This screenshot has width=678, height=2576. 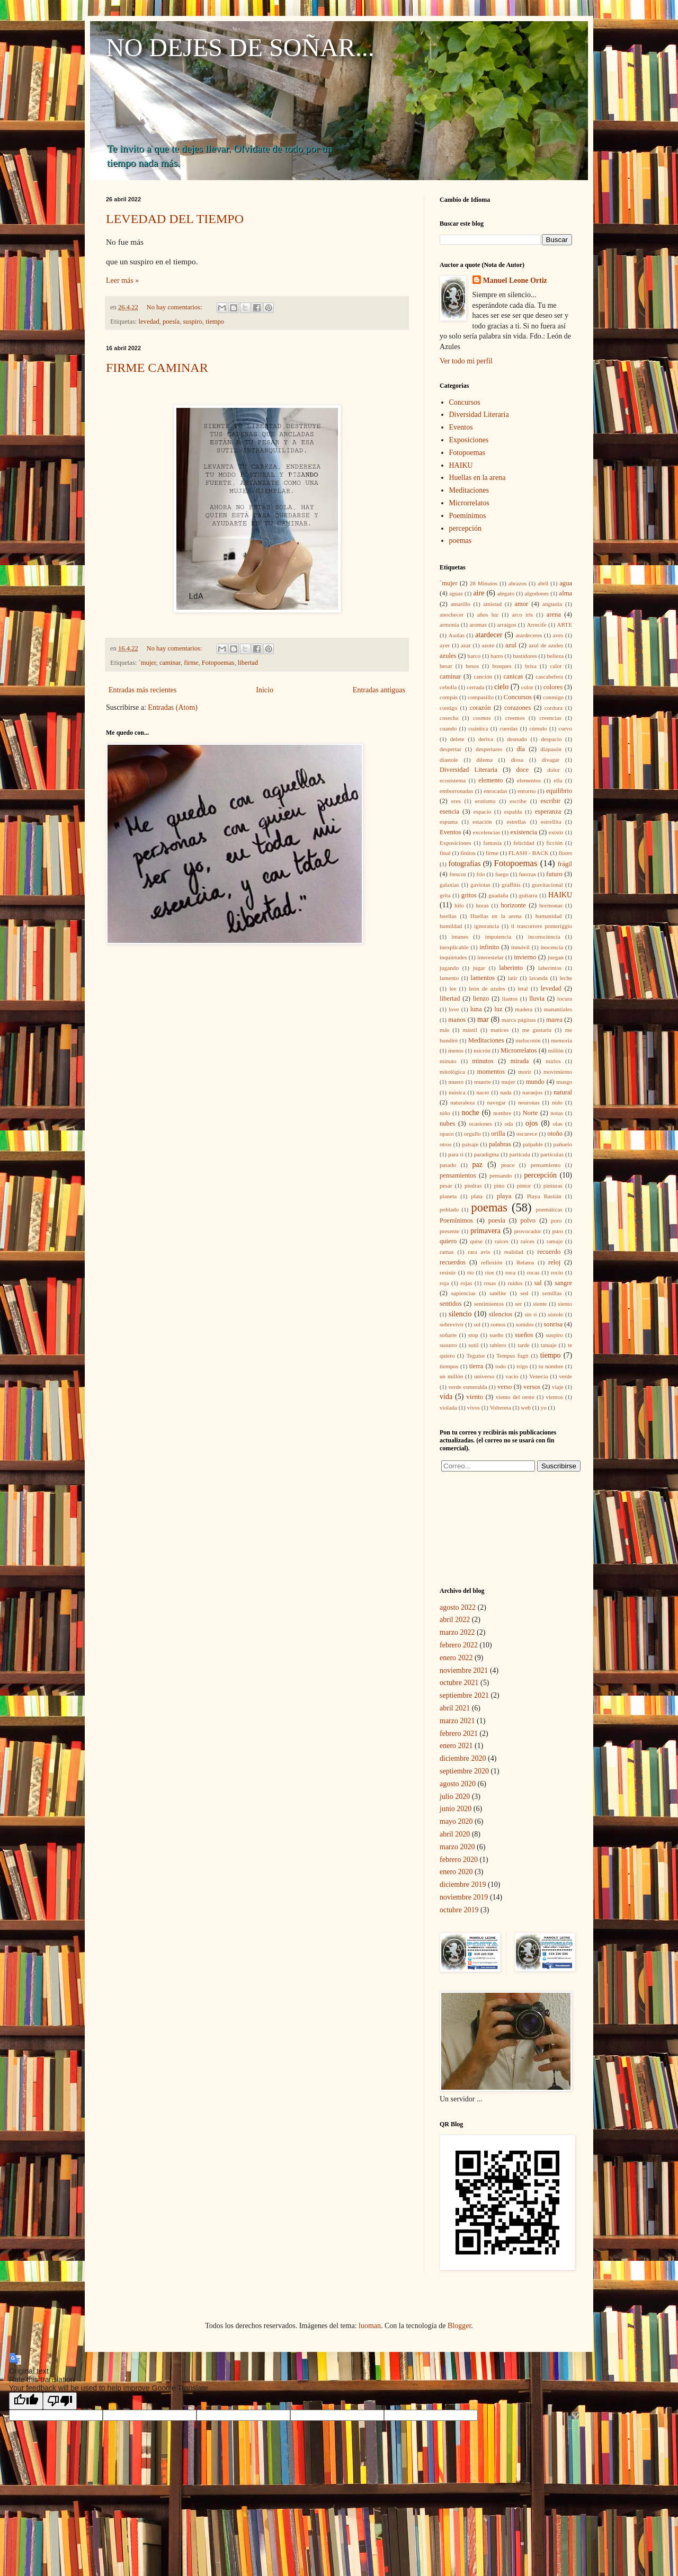 What do you see at coordinates (157, 368) in the screenshot?
I see `FIRME CAMINAR` at bounding box center [157, 368].